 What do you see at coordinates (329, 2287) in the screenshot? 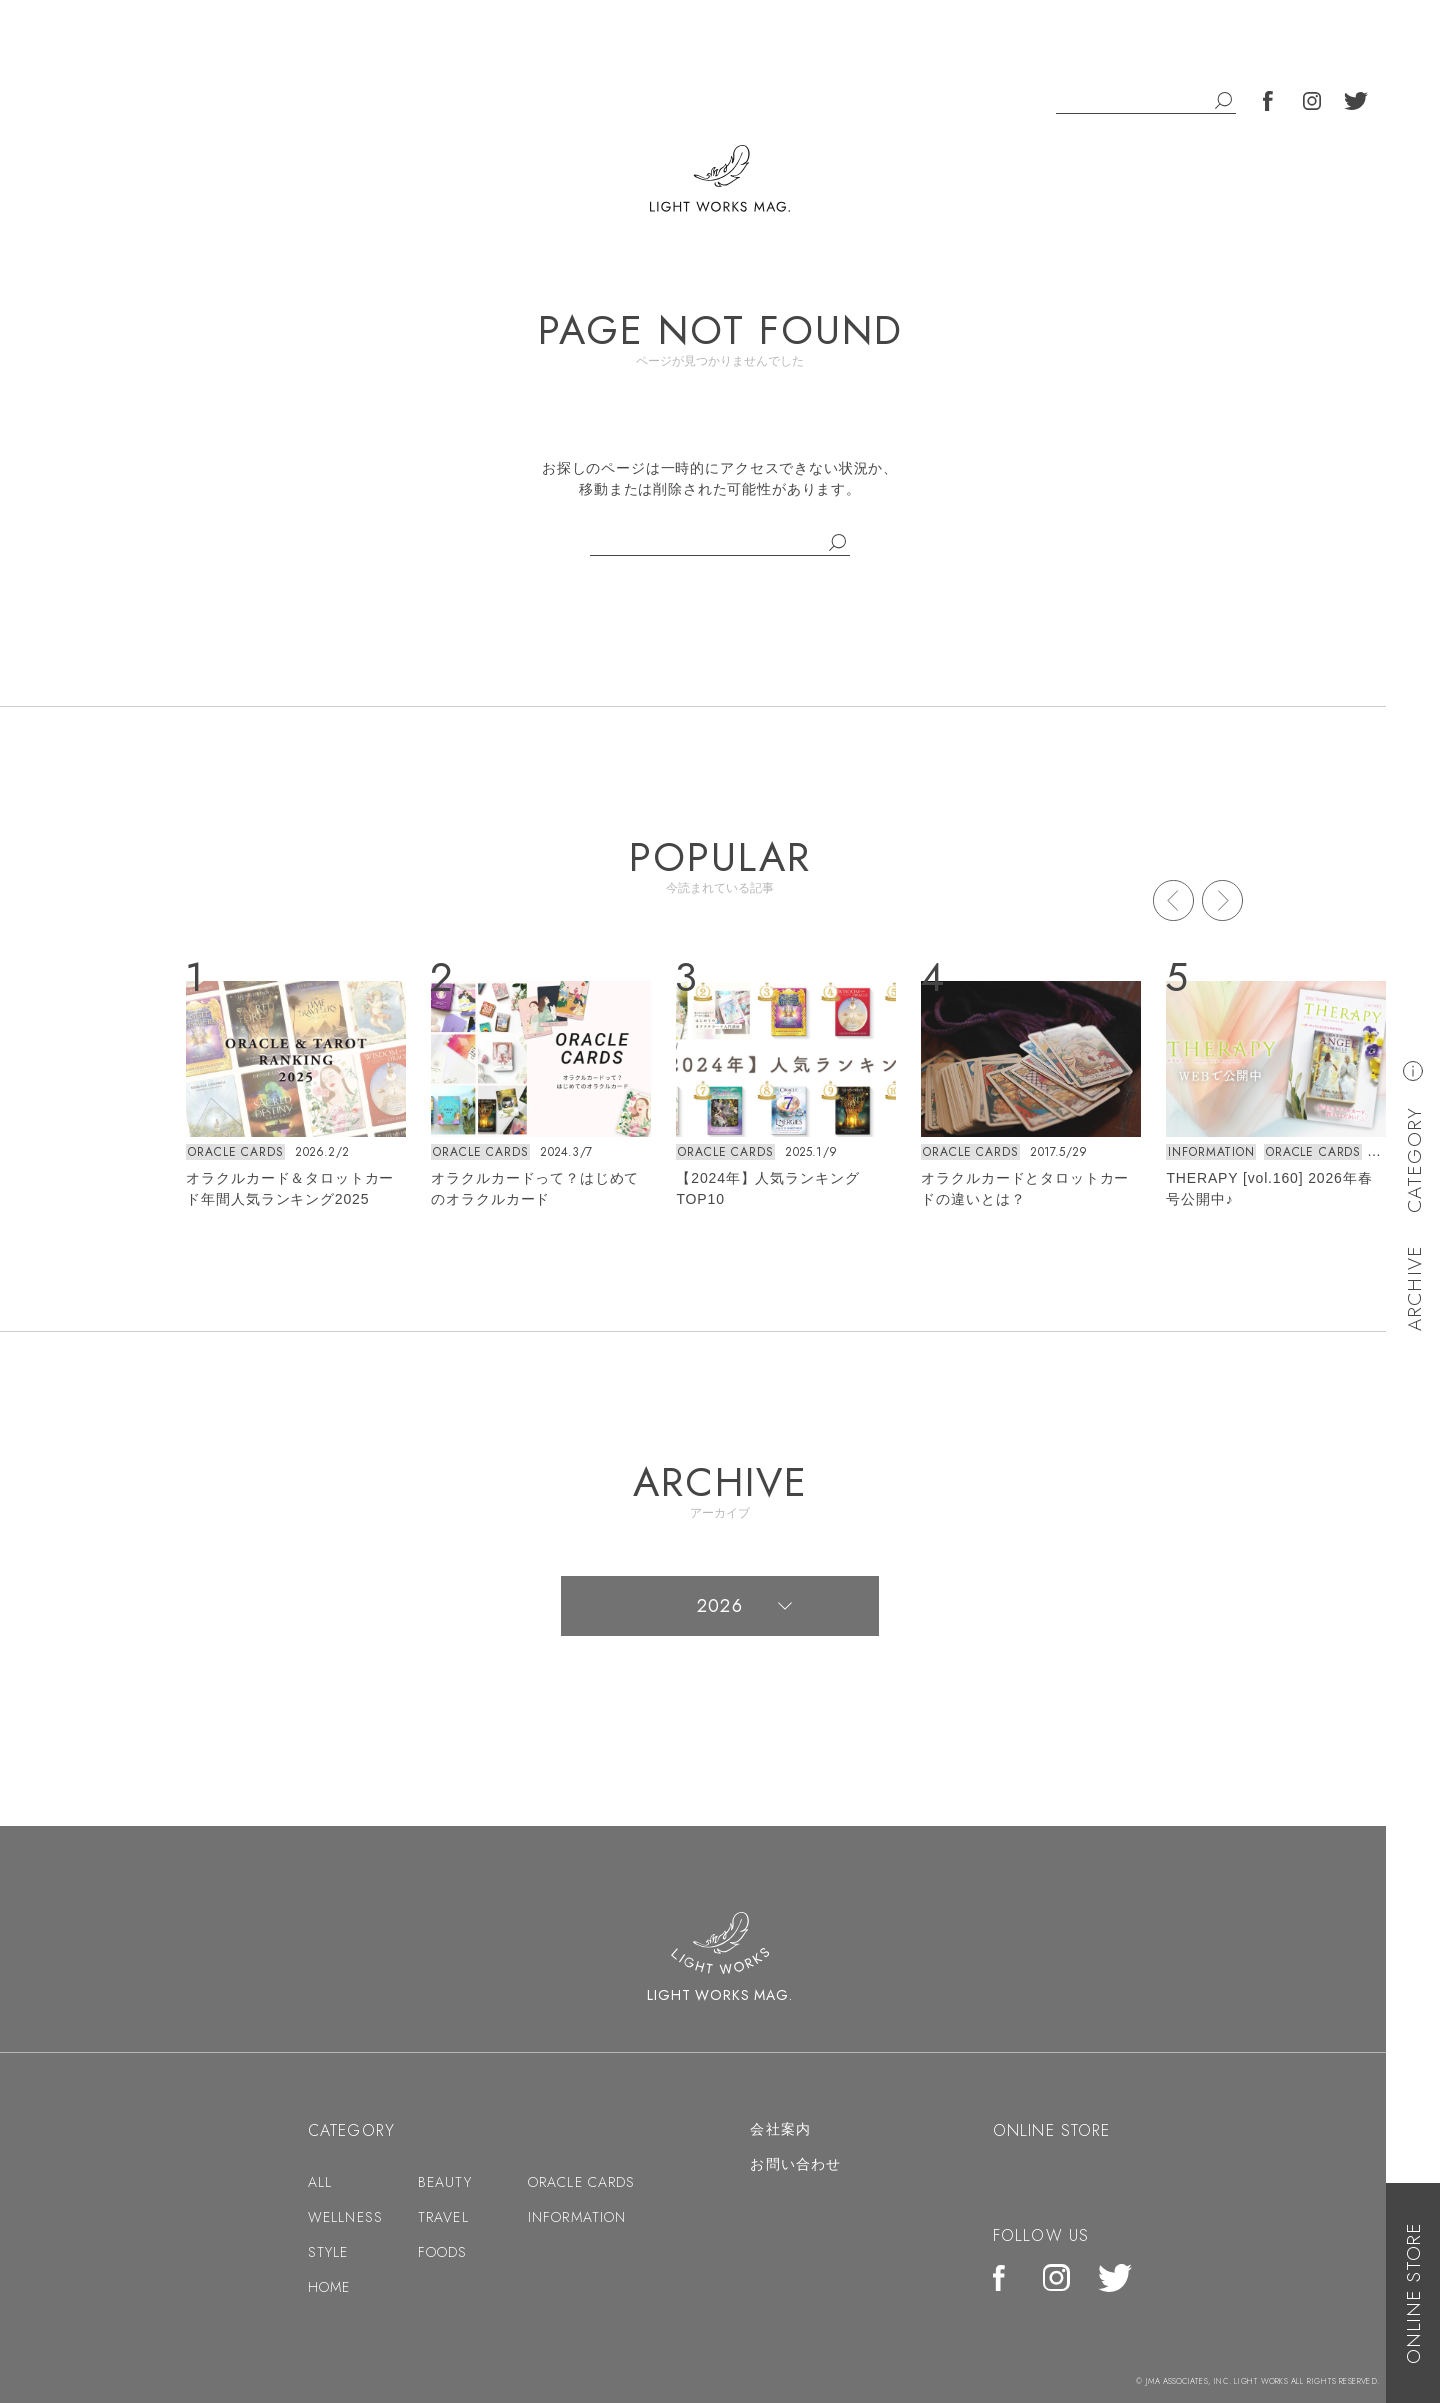
I see `HOME` at bounding box center [329, 2287].